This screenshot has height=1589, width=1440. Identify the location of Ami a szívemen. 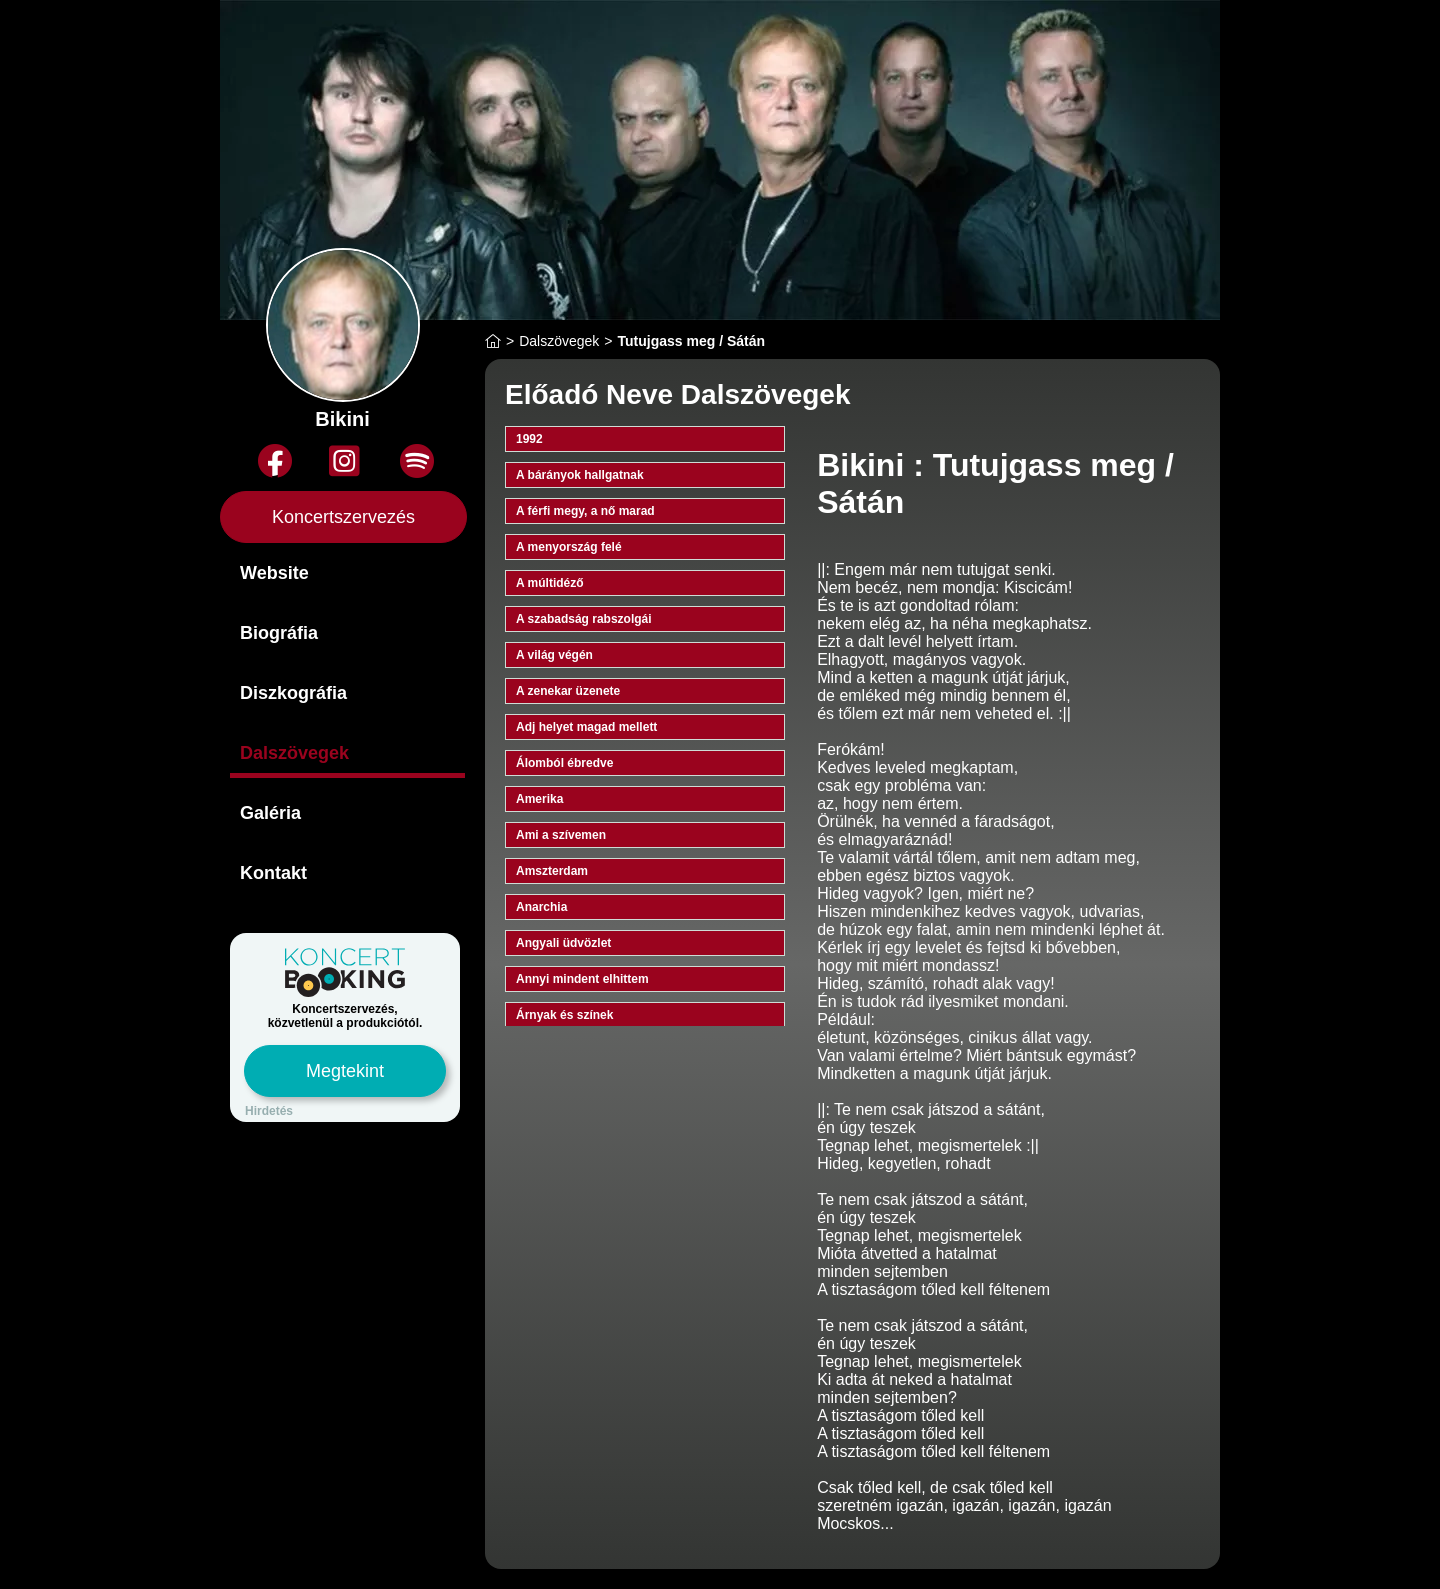
(561, 835).